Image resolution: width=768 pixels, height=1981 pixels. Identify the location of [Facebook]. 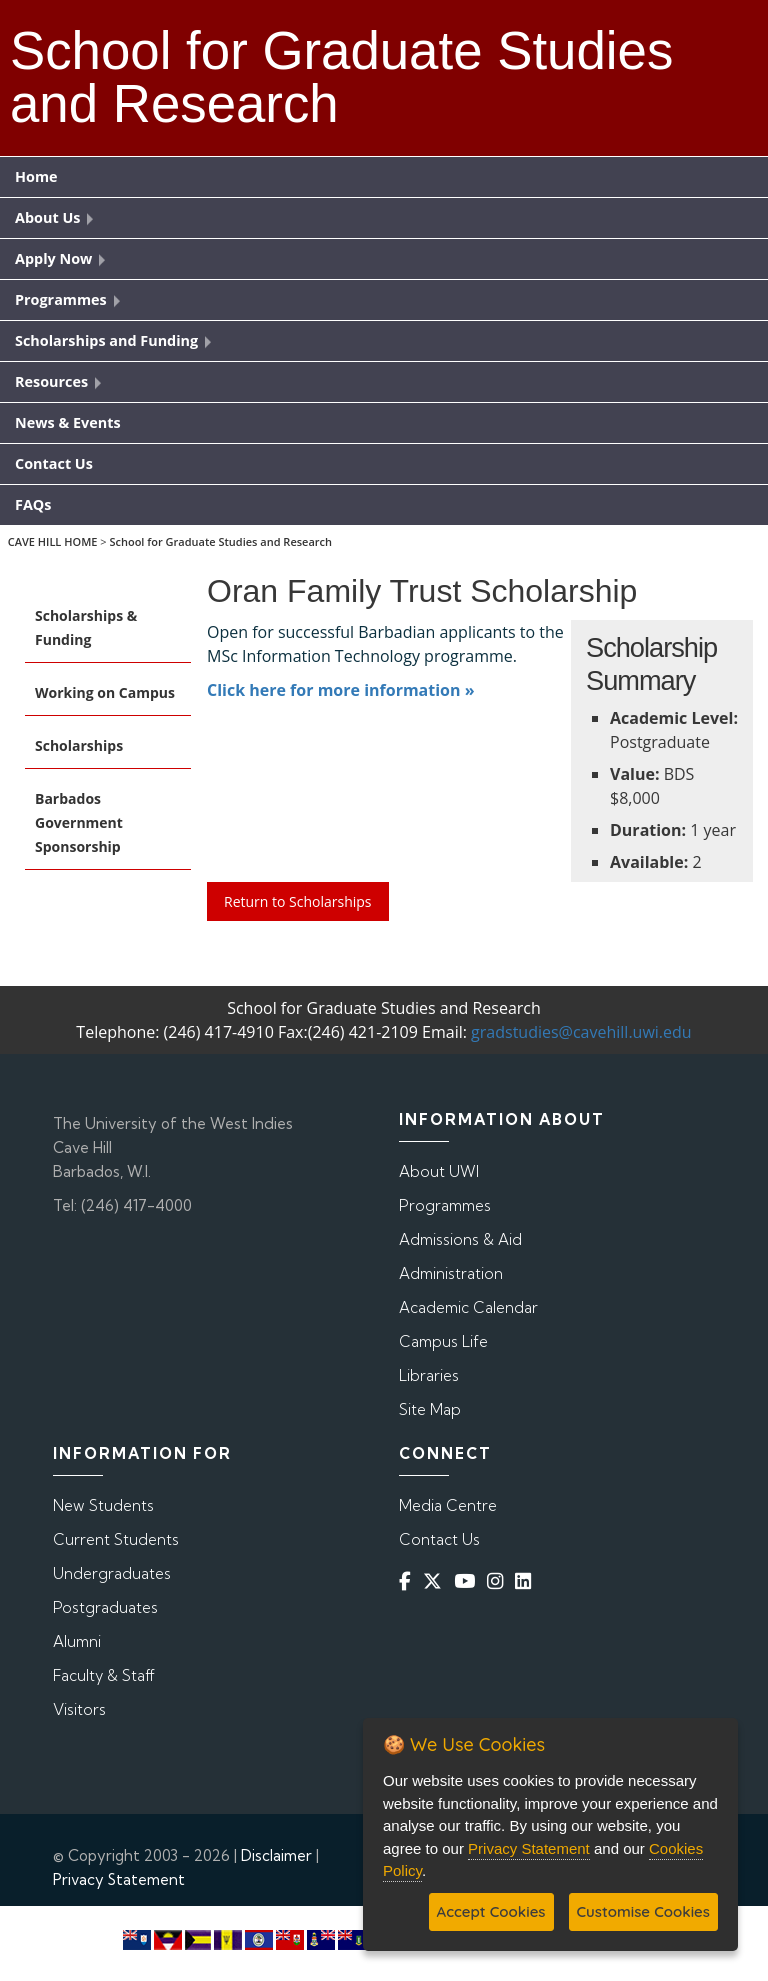
(409, 1581).